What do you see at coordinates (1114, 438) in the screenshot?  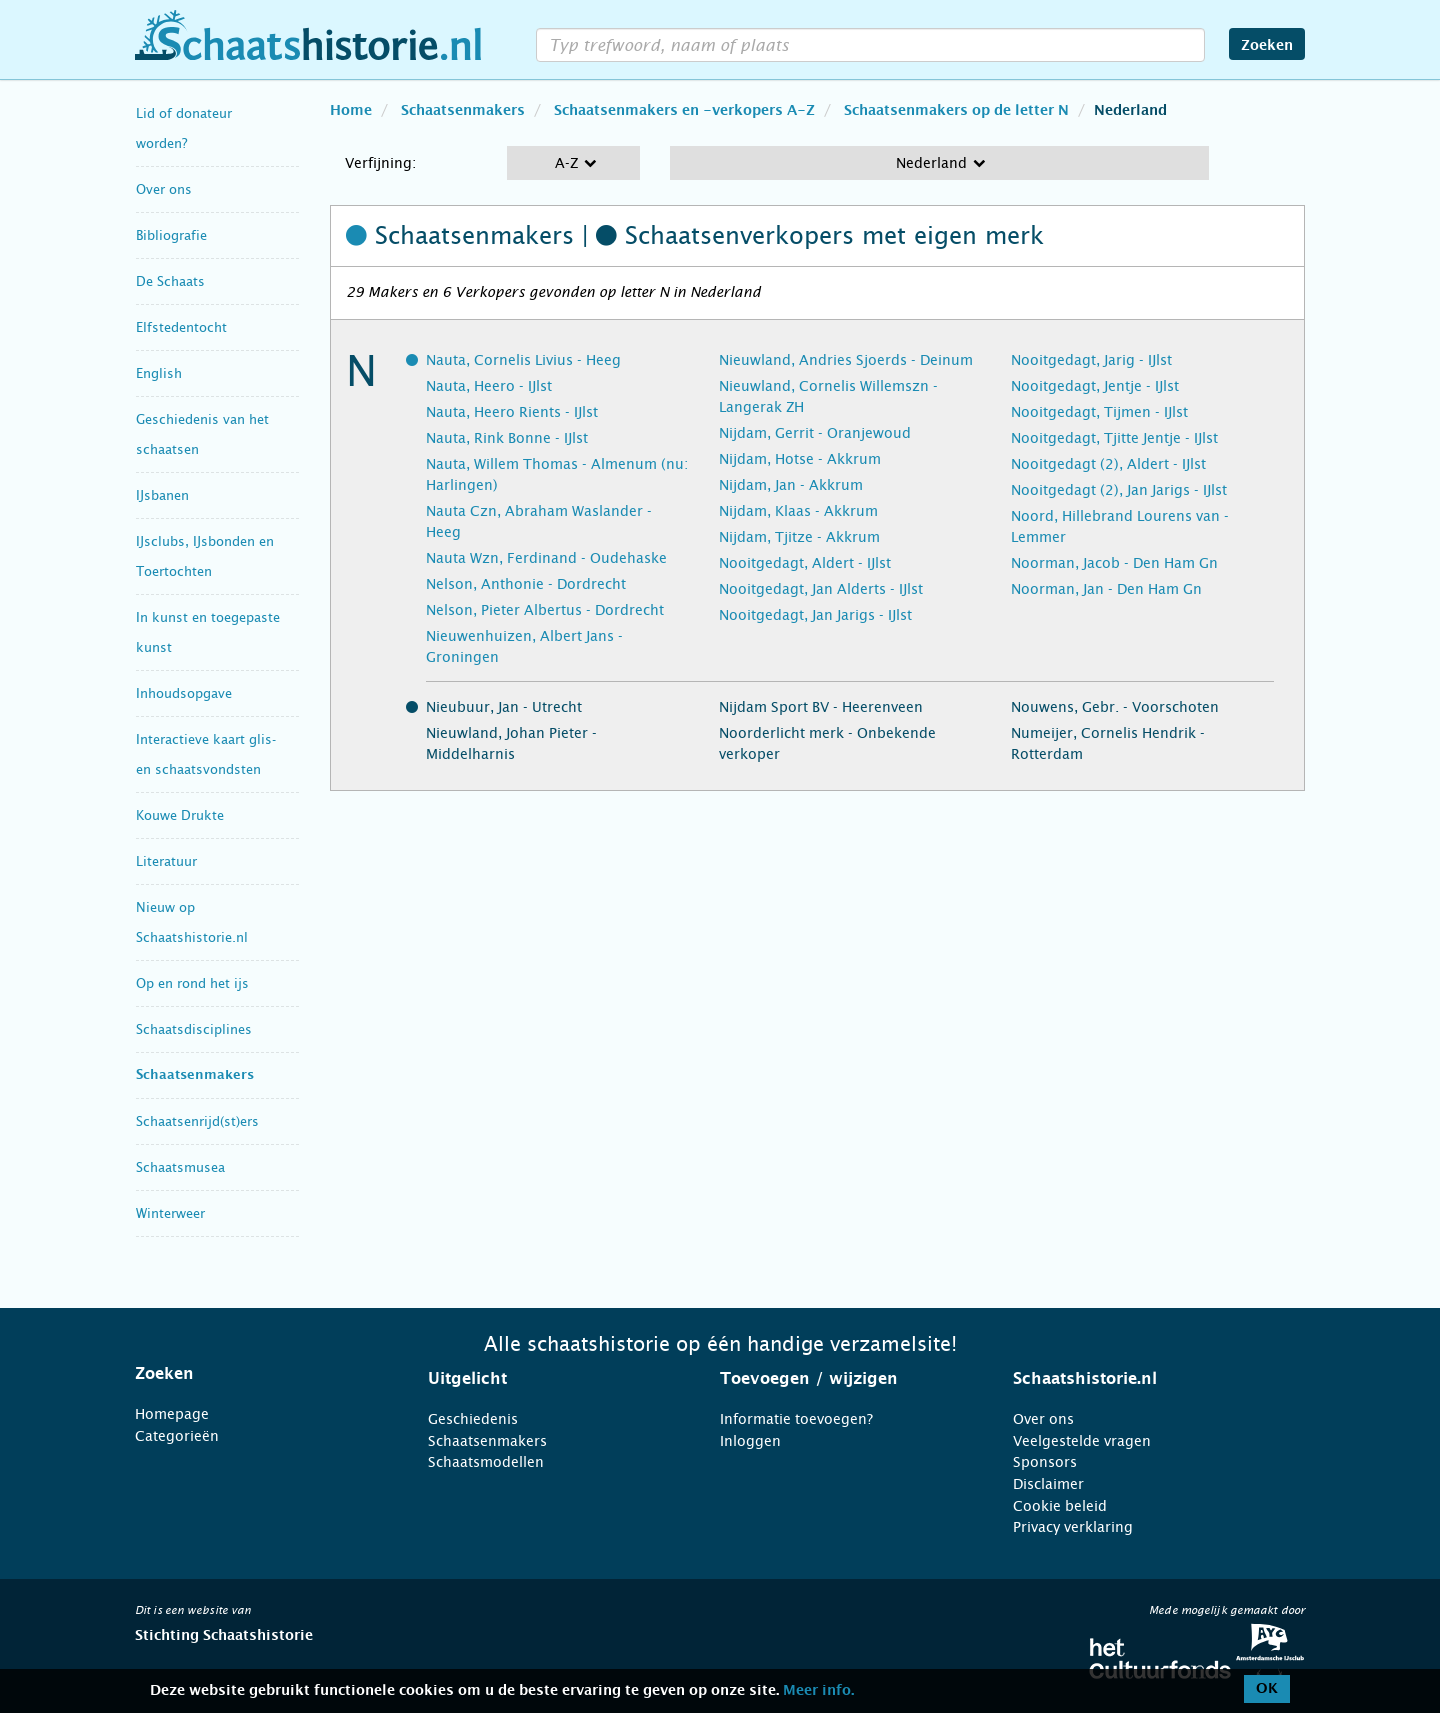 I see `Nooitgedagt, Tjitte Jentje - IJlst` at bounding box center [1114, 438].